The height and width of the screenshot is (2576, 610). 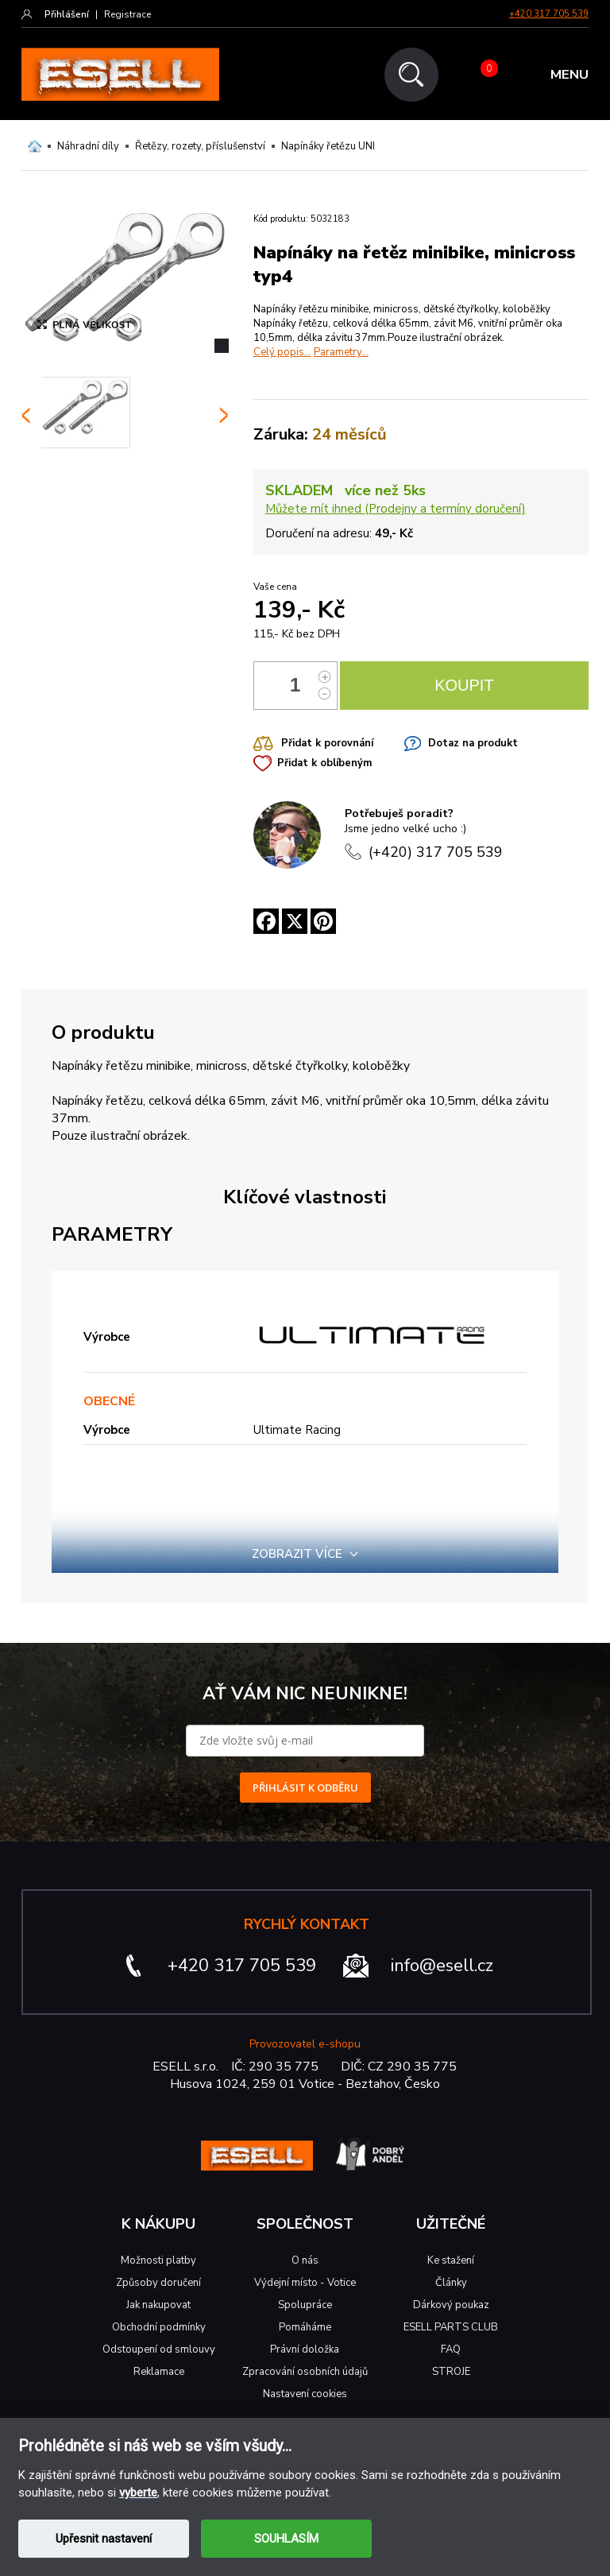 I want to click on Jak nakupovat, so click(x=158, y=2305).